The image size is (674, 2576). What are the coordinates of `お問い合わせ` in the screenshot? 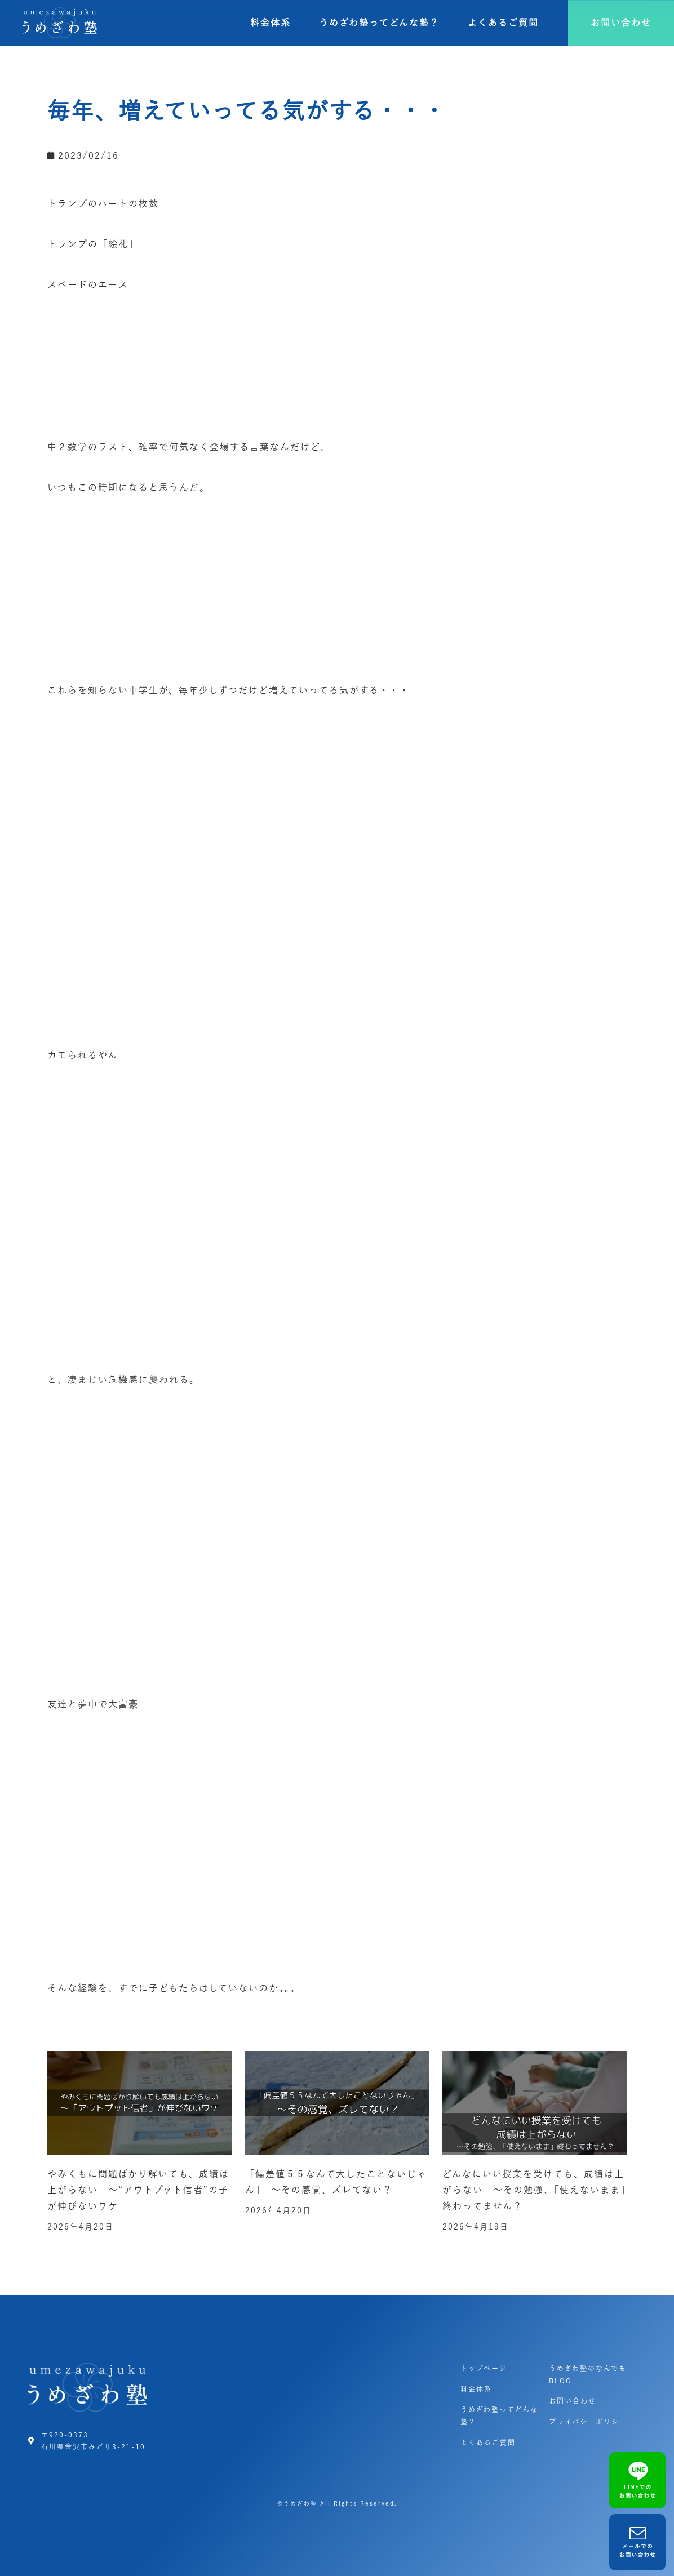 It's located at (572, 2400).